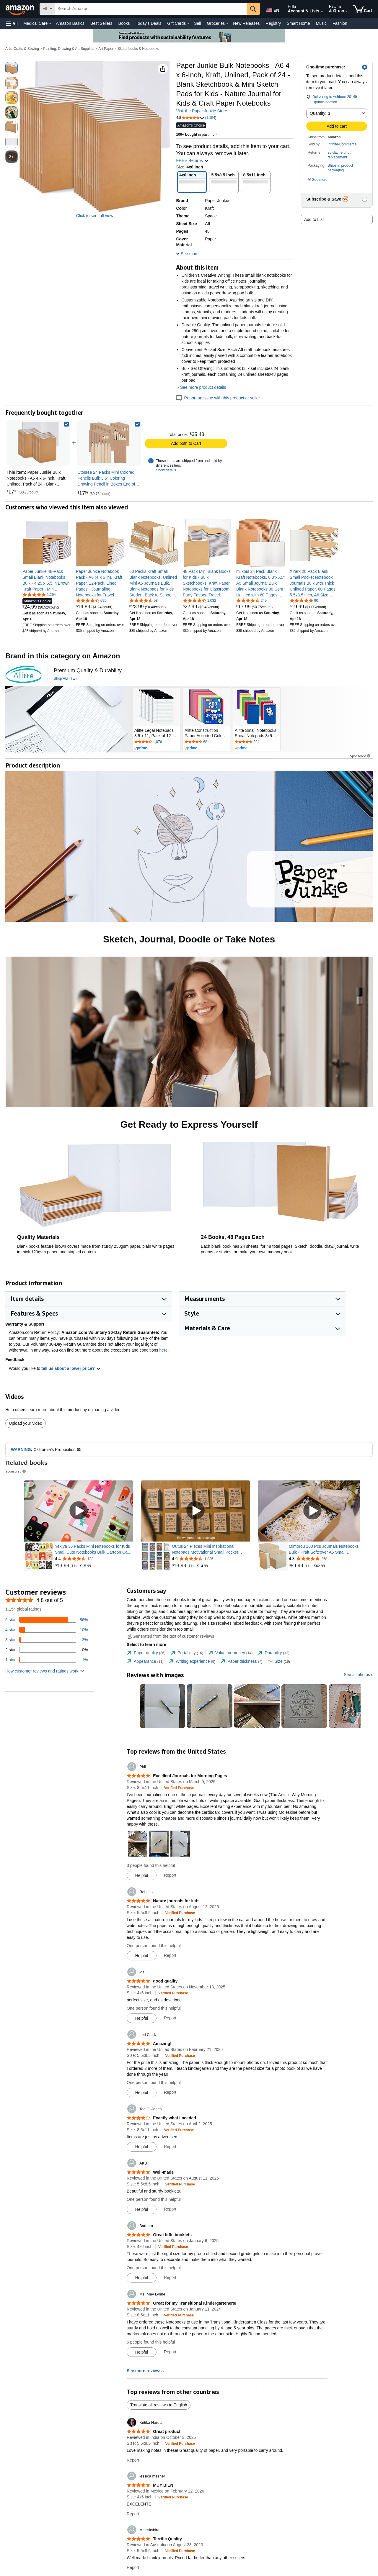 This screenshot has height=2576, width=378. I want to click on [Amazon], so click(20, 8).